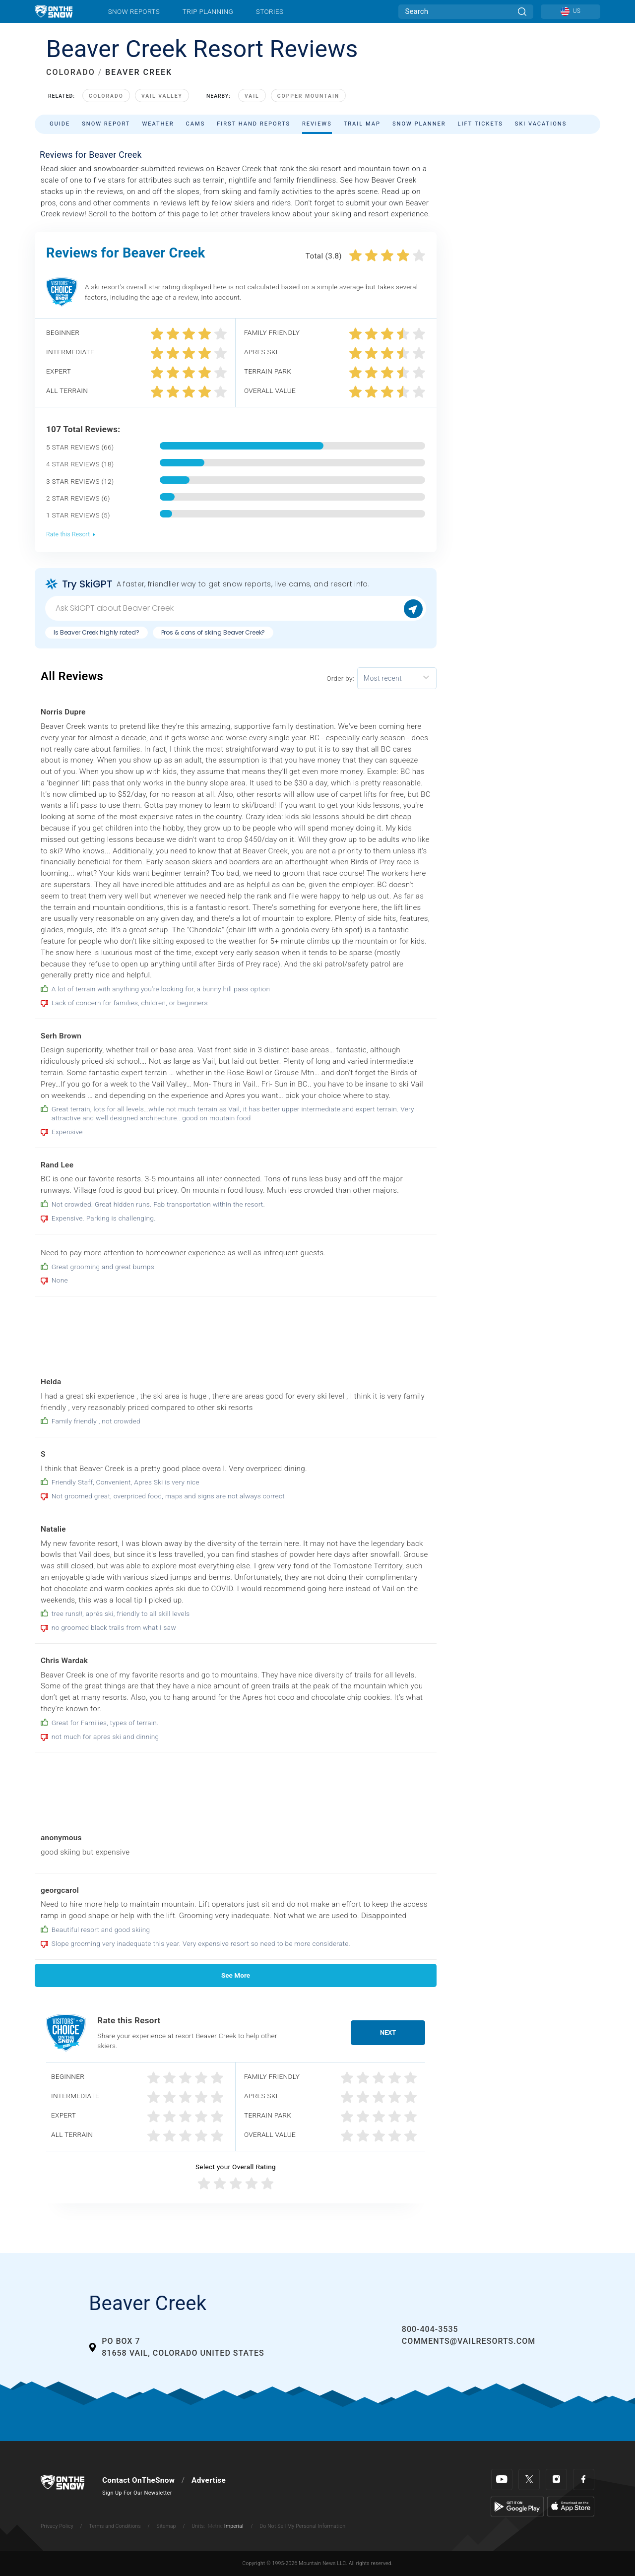 This screenshot has width=635, height=2576. What do you see at coordinates (70, 72) in the screenshot?
I see `COLORADO` at bounding box center [70, 72].